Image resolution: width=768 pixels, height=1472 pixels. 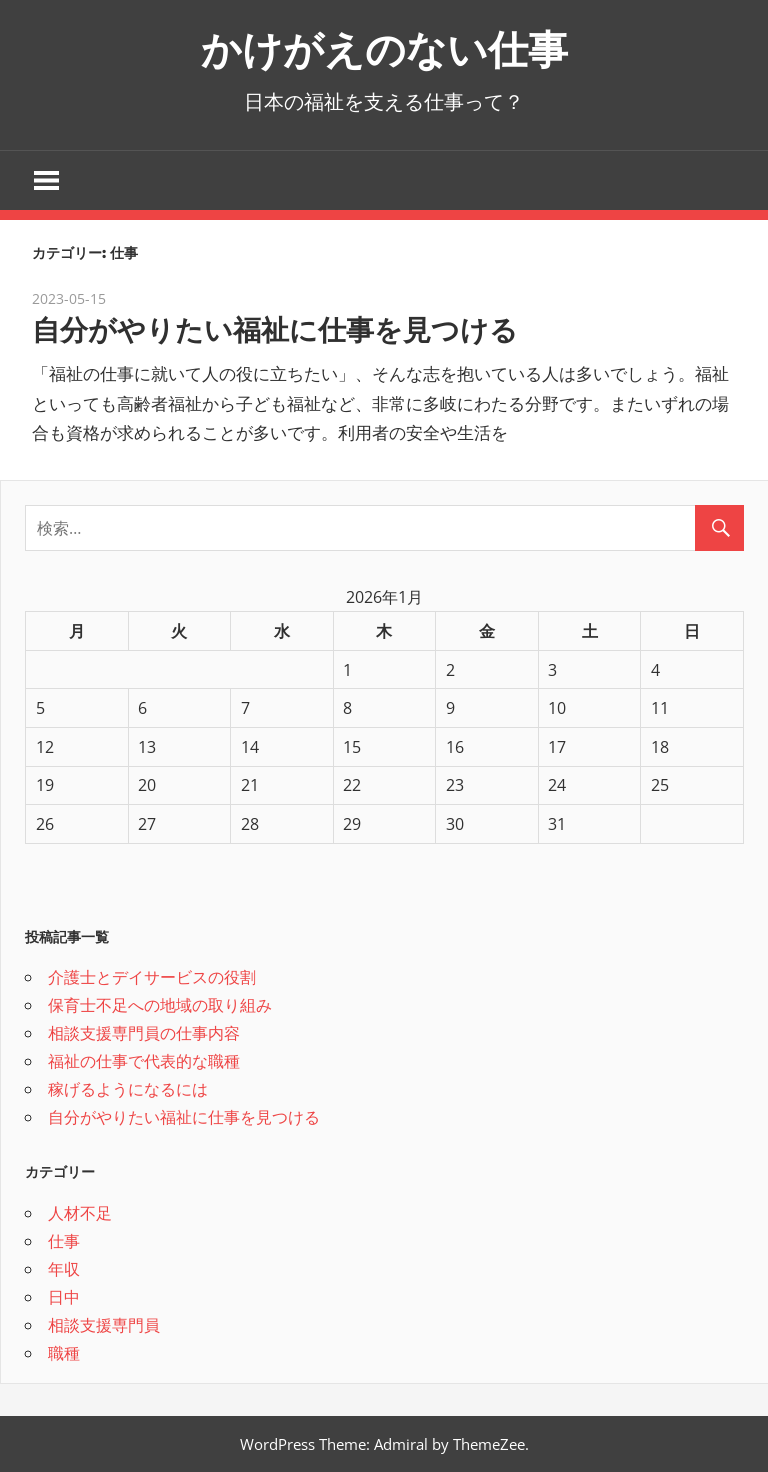 I want to click on 日中, so click(x=64, y=1297).